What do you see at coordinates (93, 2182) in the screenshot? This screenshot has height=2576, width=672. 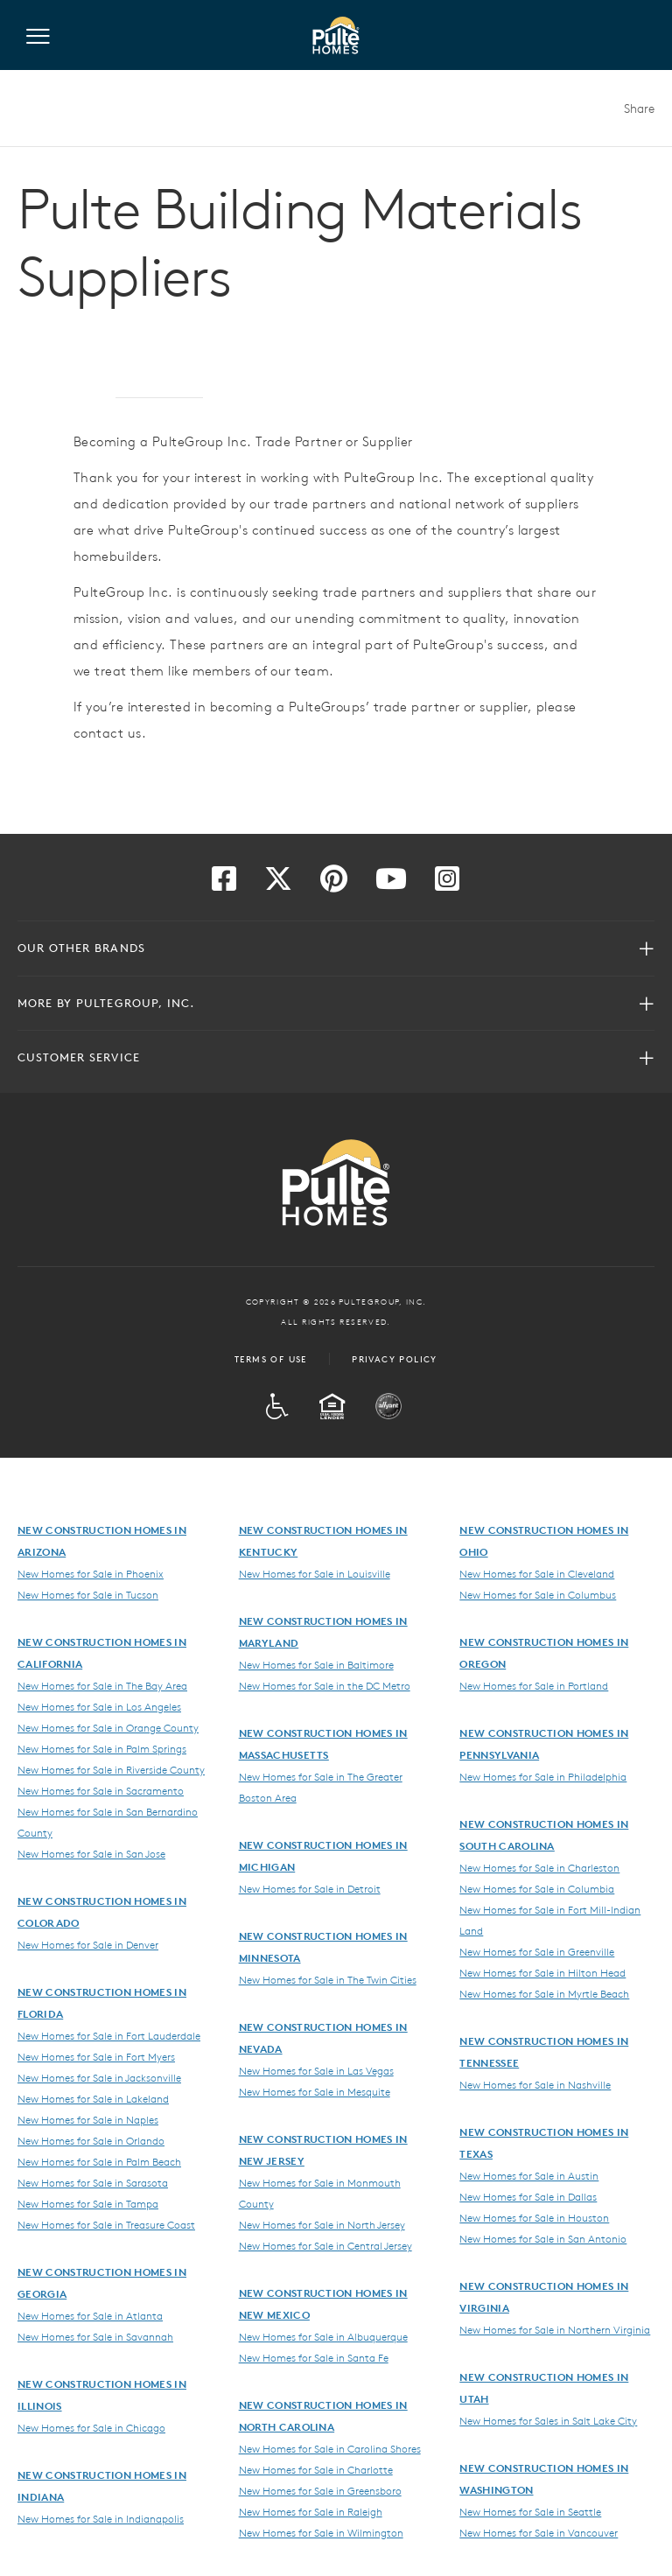 I see `New Homes for Sale in Sarasota` at bounding box center [93, 2182].